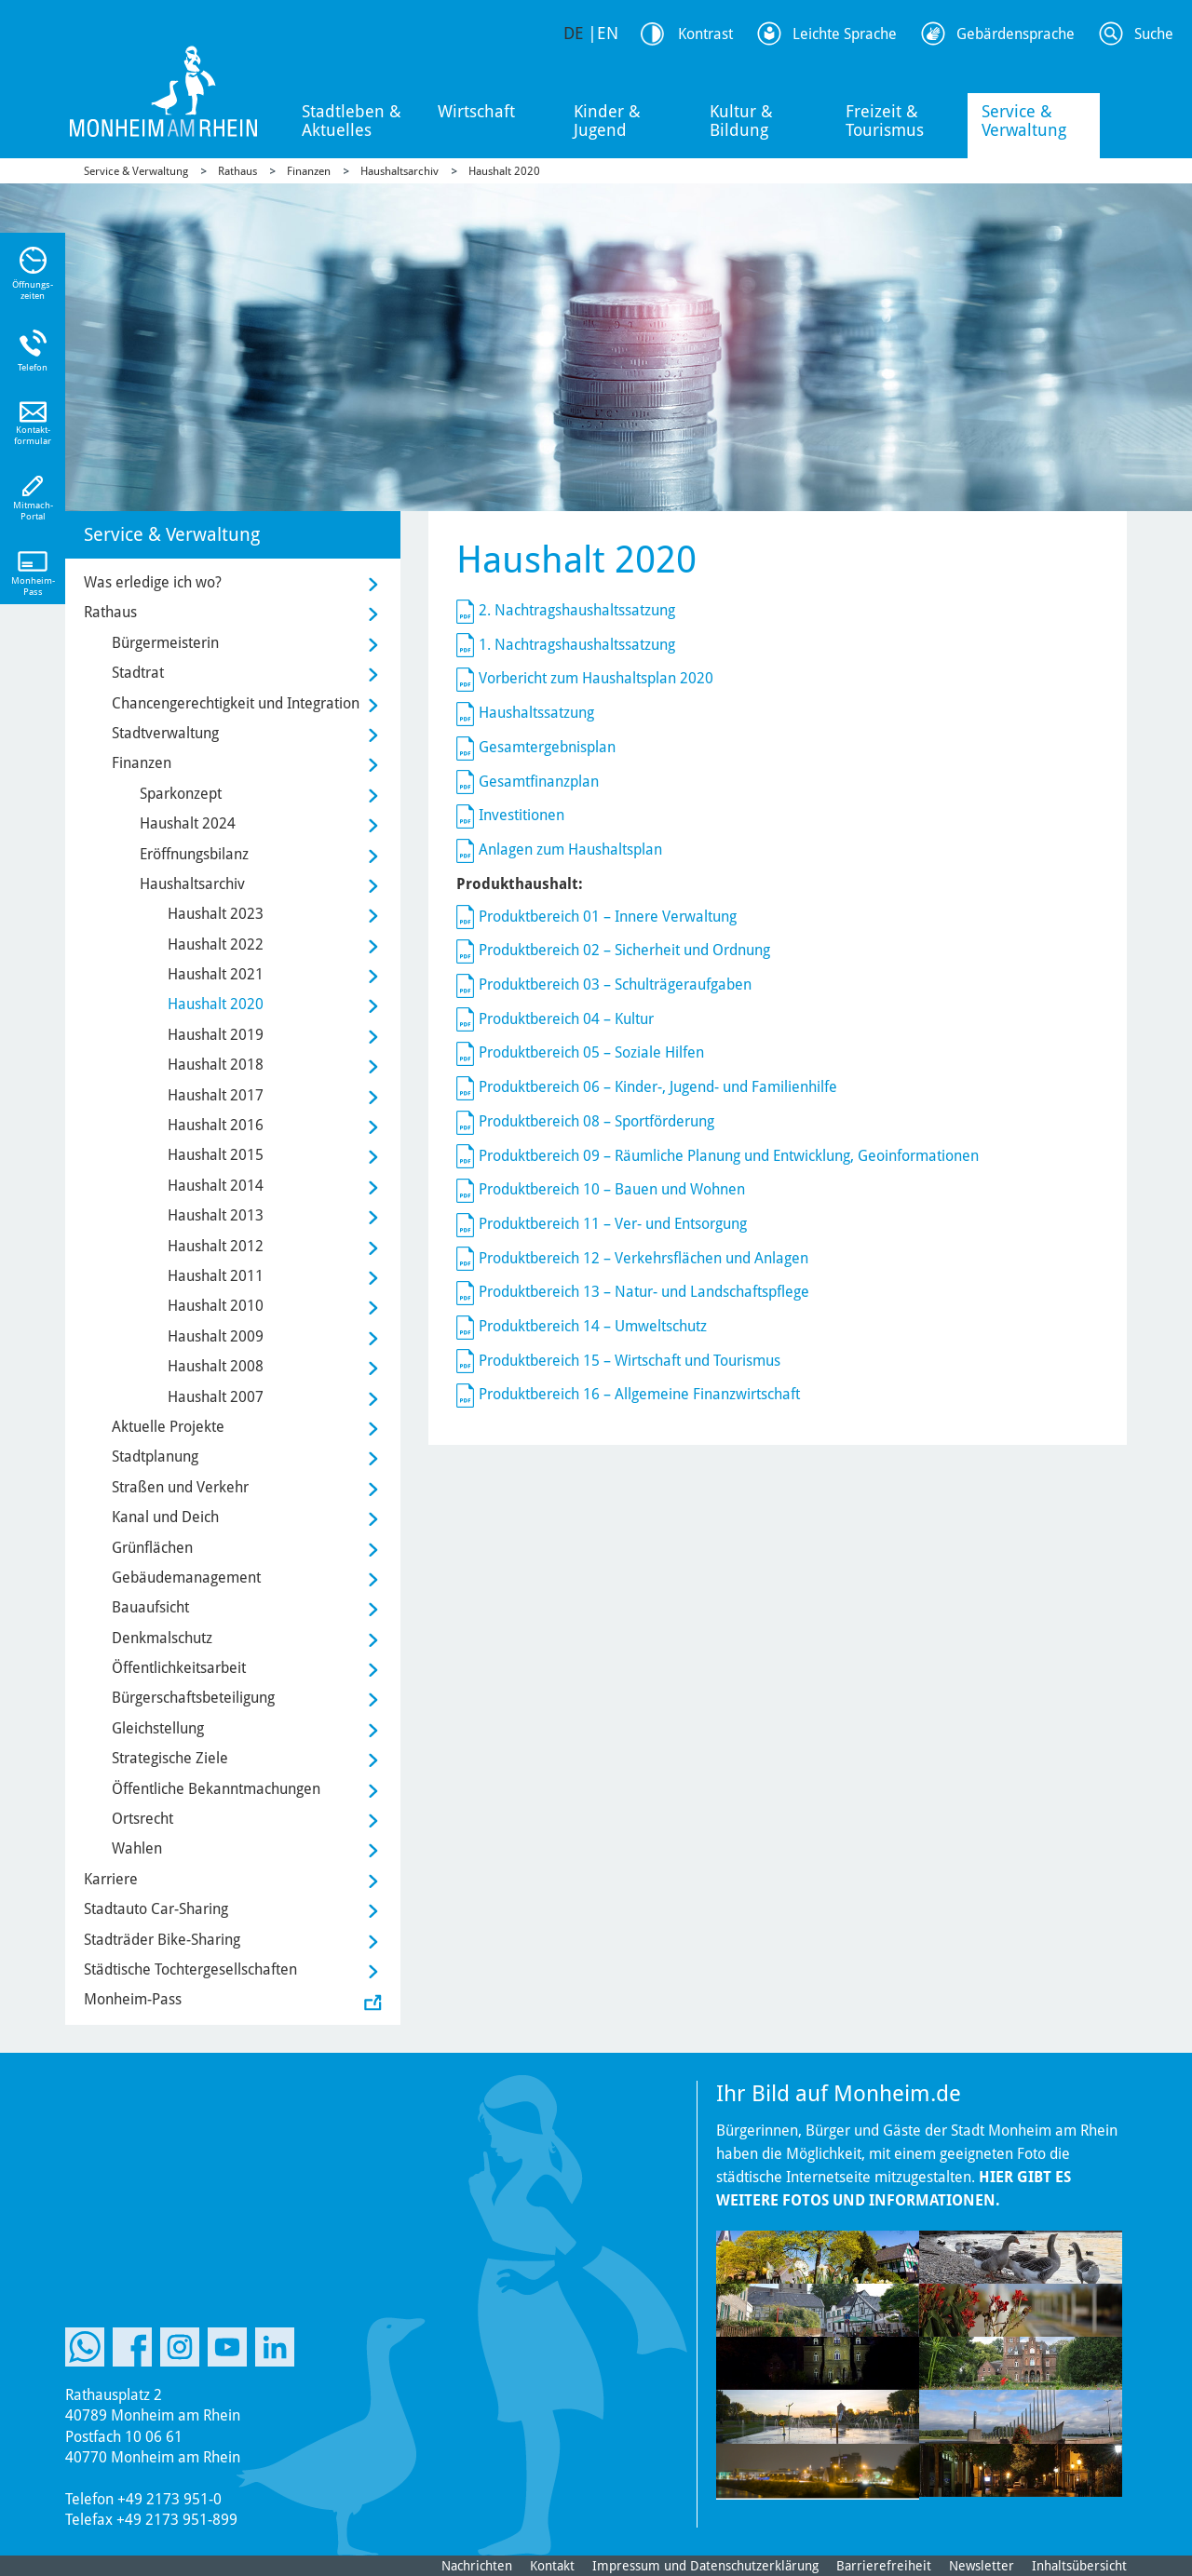 The width and height of the screenshot is (1192, 2576). I want to click on 1. Nachtragshaushaltssatzung, so click(577, 645).